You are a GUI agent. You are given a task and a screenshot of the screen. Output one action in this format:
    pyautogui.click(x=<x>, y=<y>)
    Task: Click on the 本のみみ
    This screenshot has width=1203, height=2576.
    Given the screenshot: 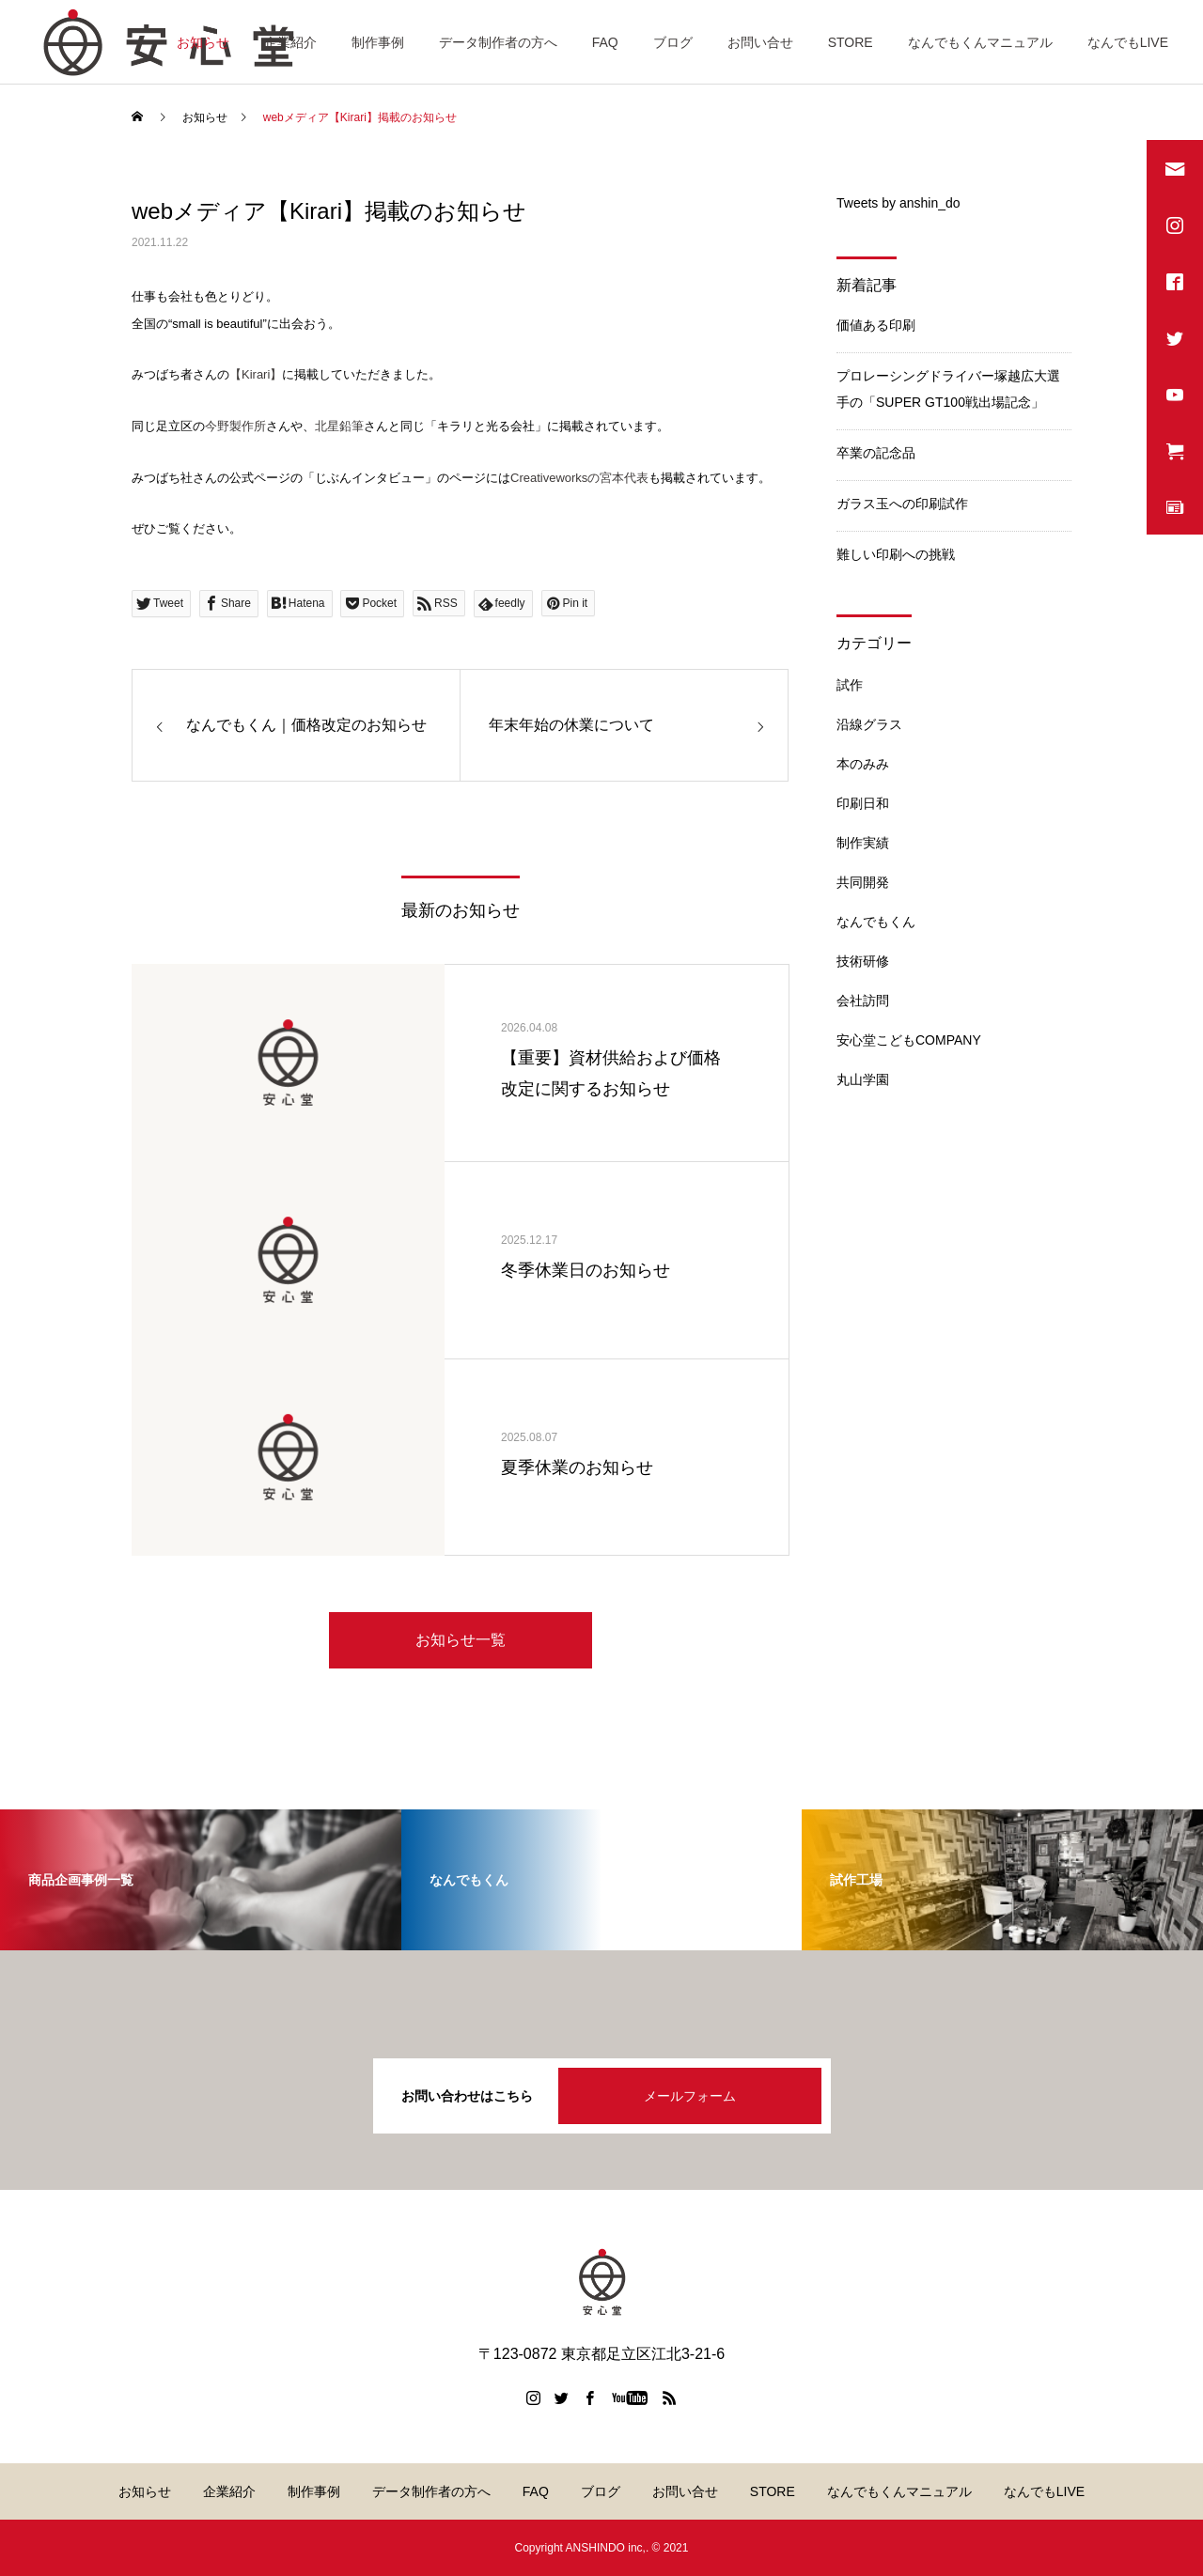 What is the action you would take?
    pyautogui.click(x=862, y=763)
    